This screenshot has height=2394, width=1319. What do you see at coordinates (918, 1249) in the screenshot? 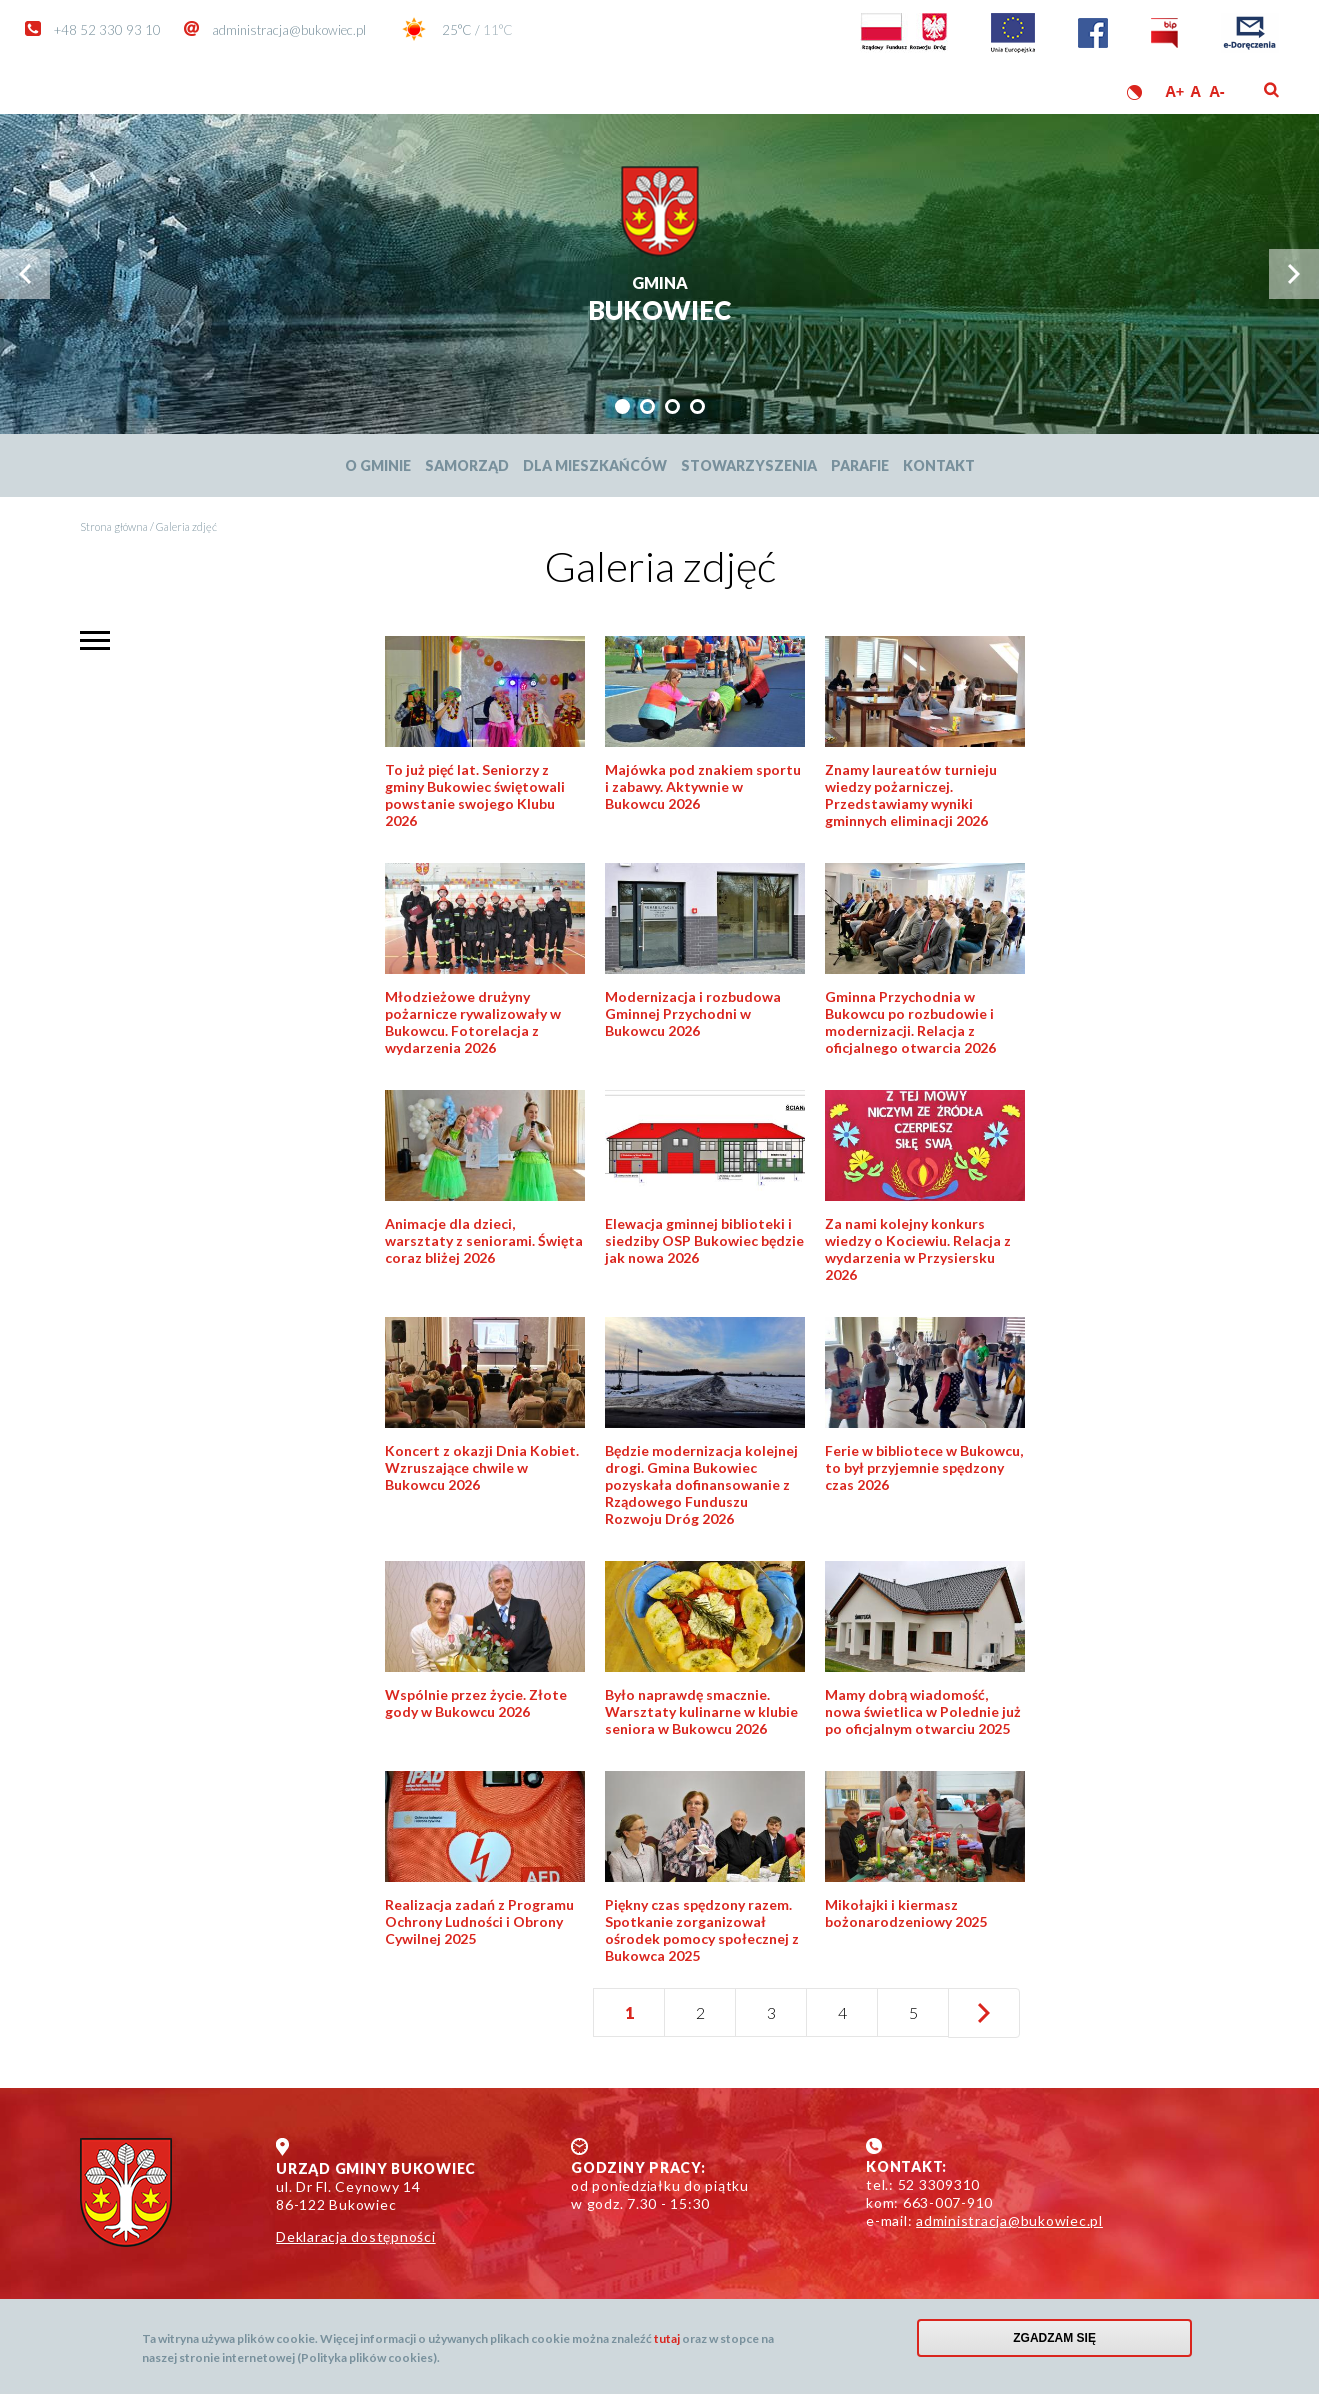
I see `Za nami kolejny konkurs wiedzy o Kociewiu. Relacja z wydarzenia w Przysiersku 2026` at bounding box center [918, 1249].